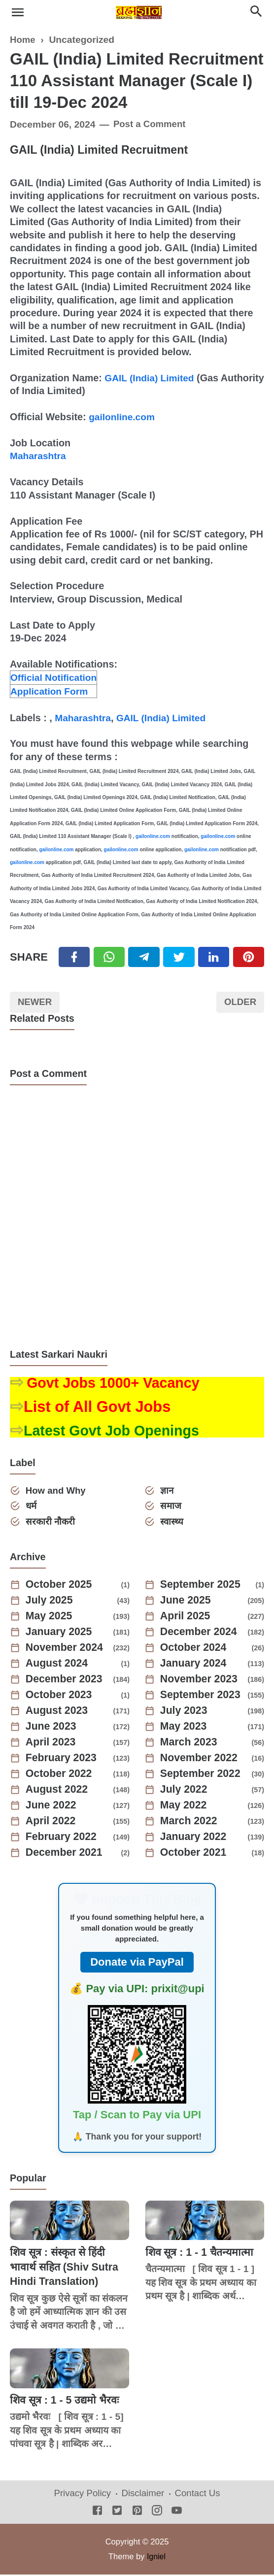 The height and width of the screenshot is (2576, 274). Describe the element at coordinates (202, 1696) in the screenshot. I see `September 2023` at that location.